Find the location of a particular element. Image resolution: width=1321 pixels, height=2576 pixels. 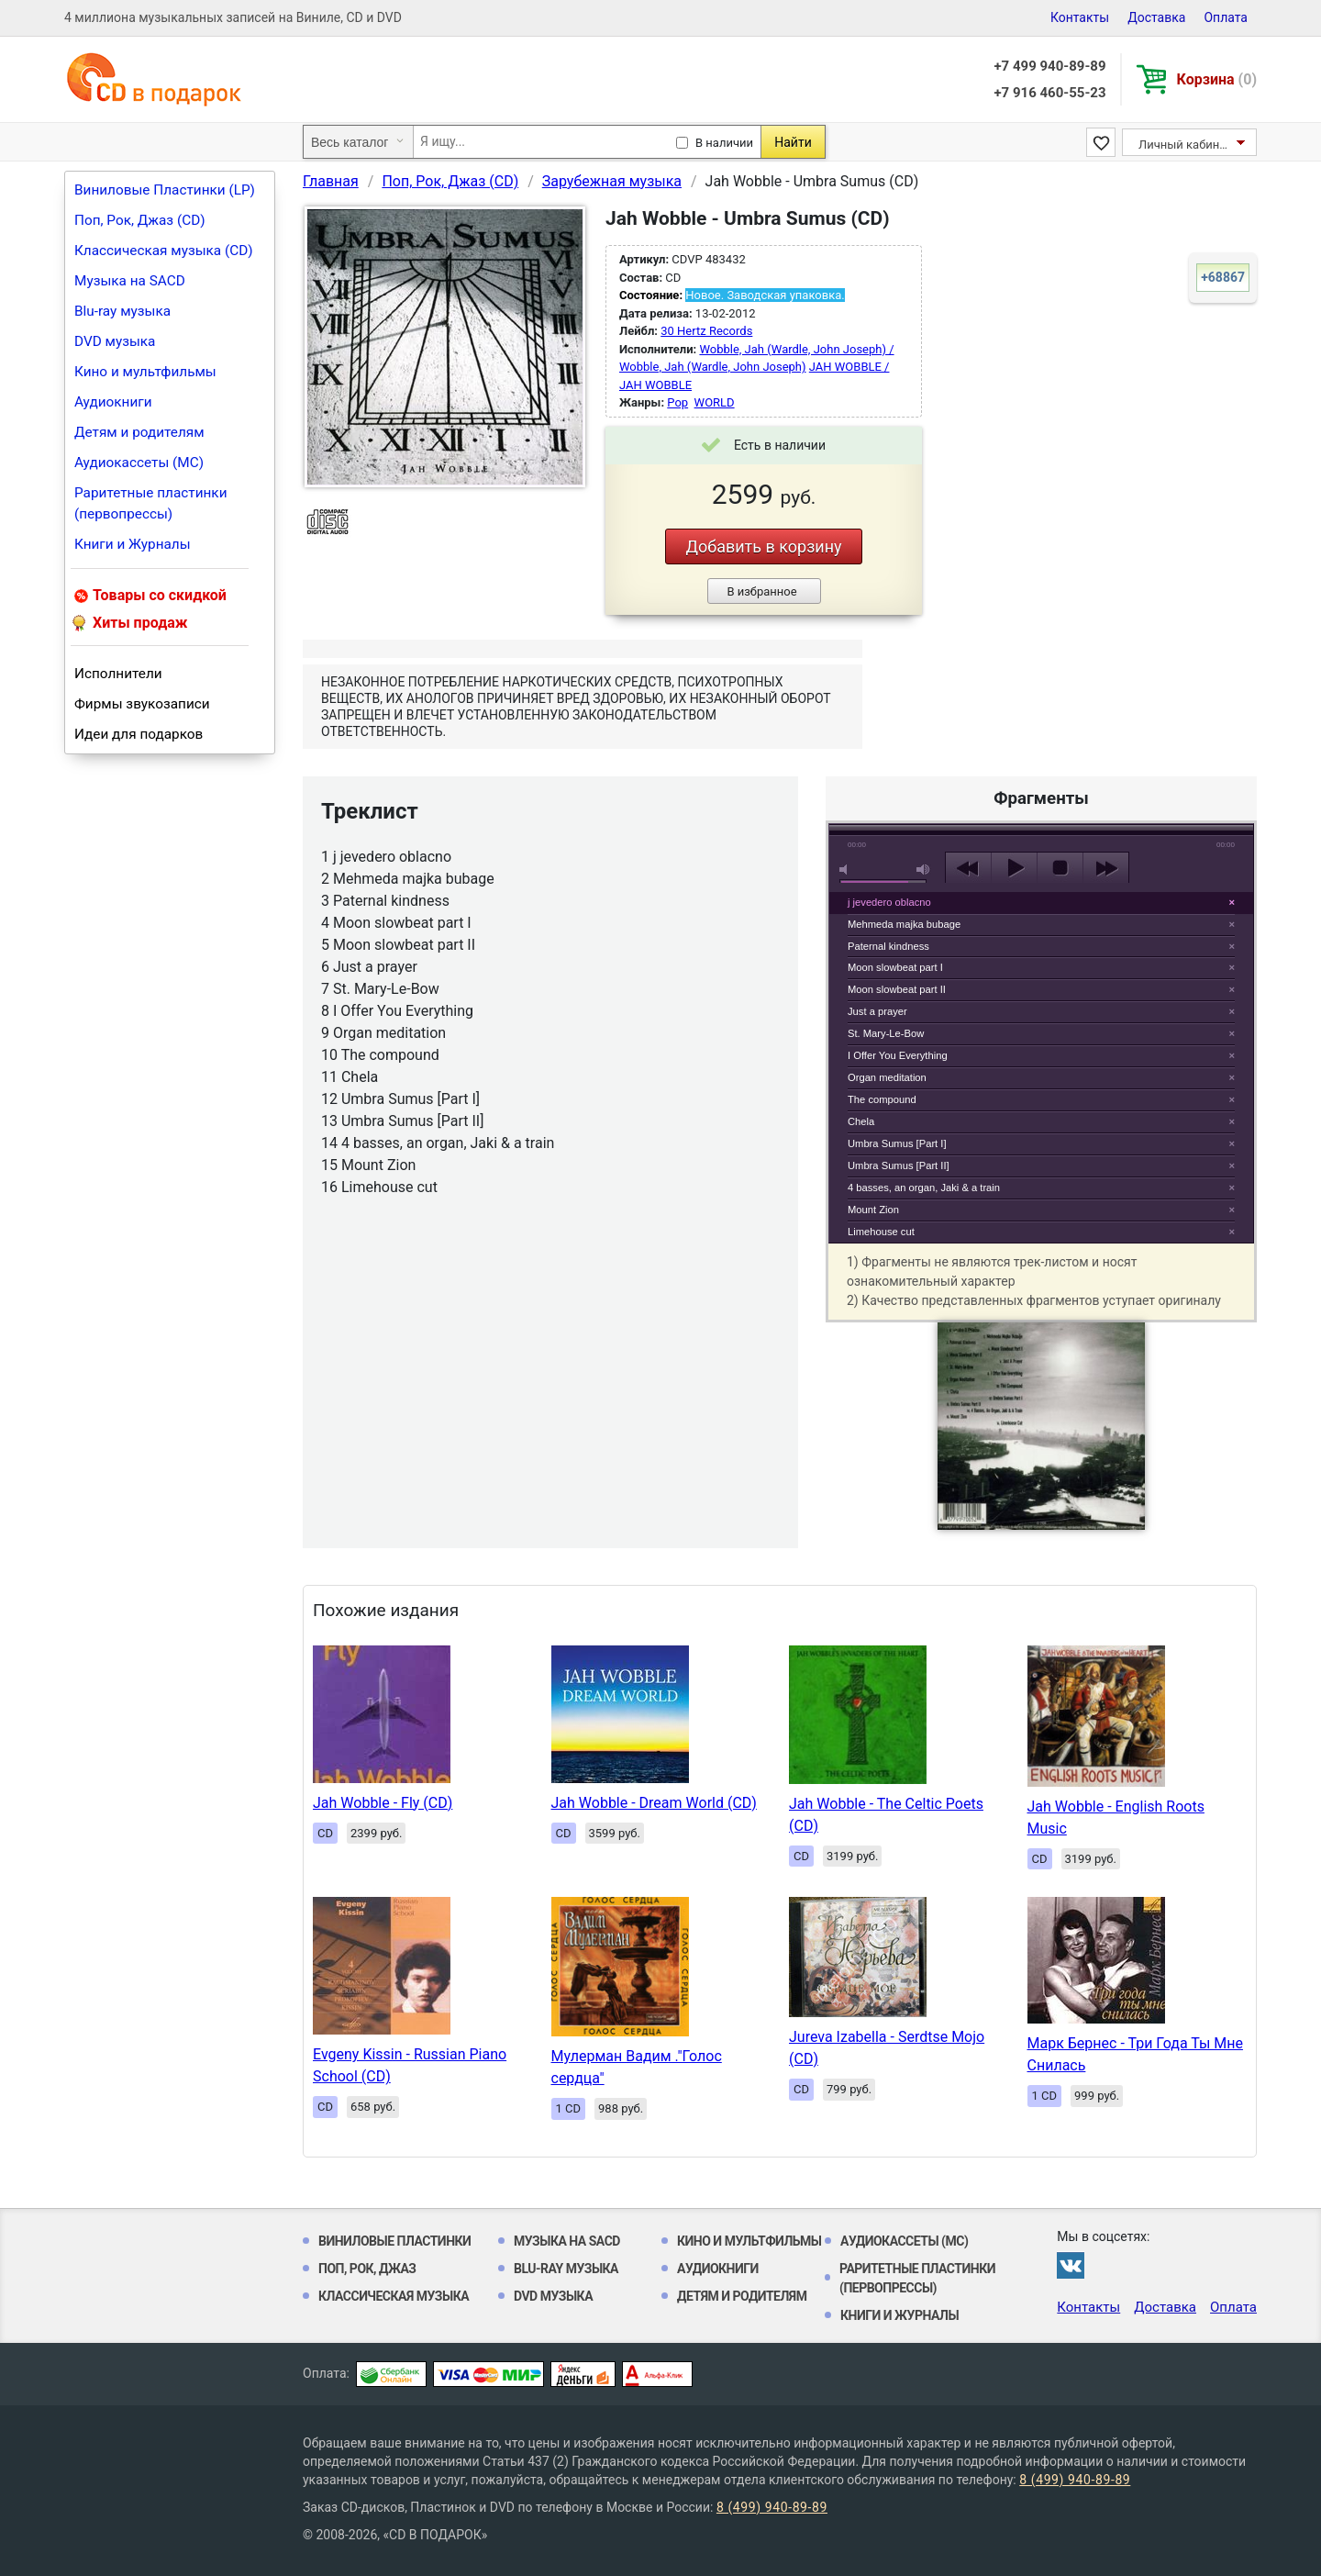

next [button] is located at coordinates (1105, 868).